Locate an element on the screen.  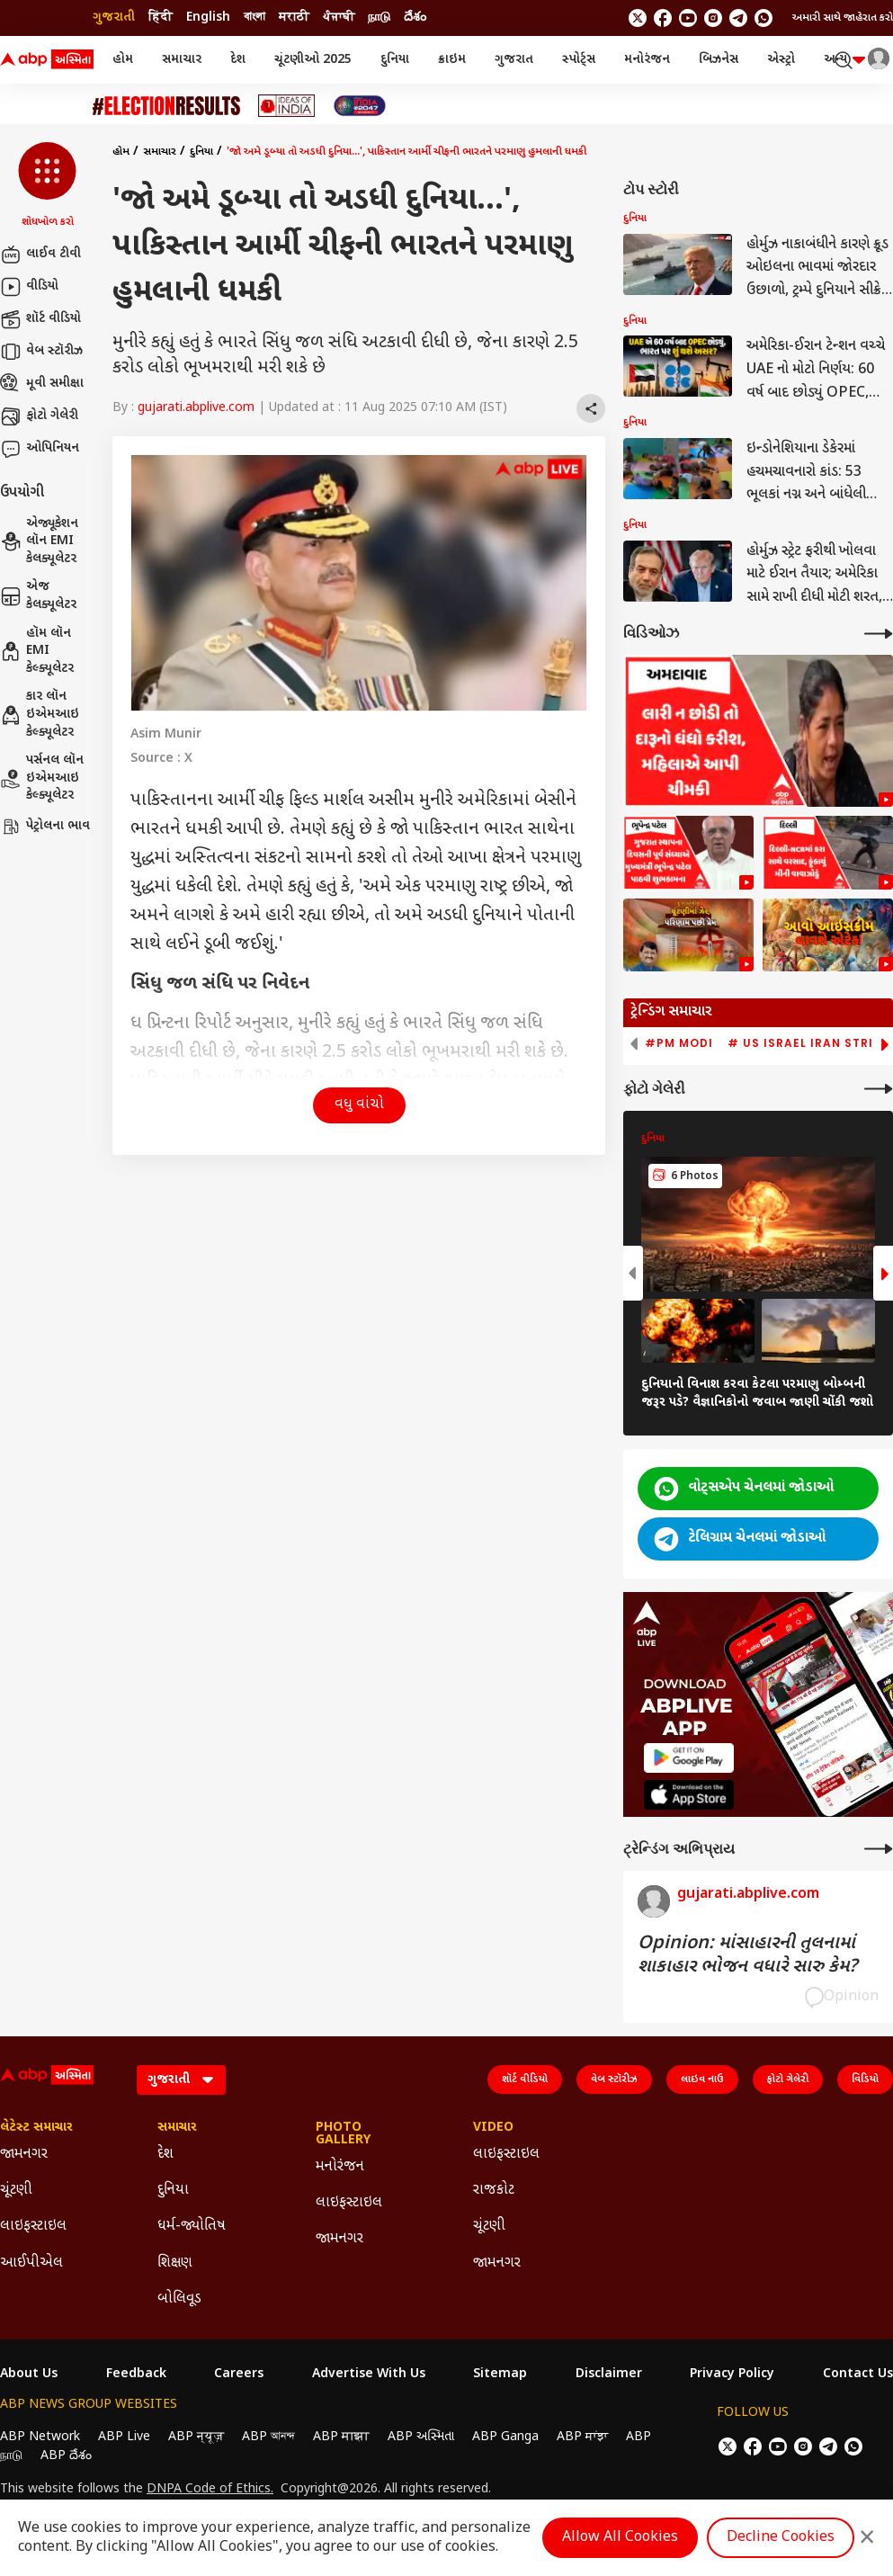
[More Videos] is located at coordinates (878, 633).